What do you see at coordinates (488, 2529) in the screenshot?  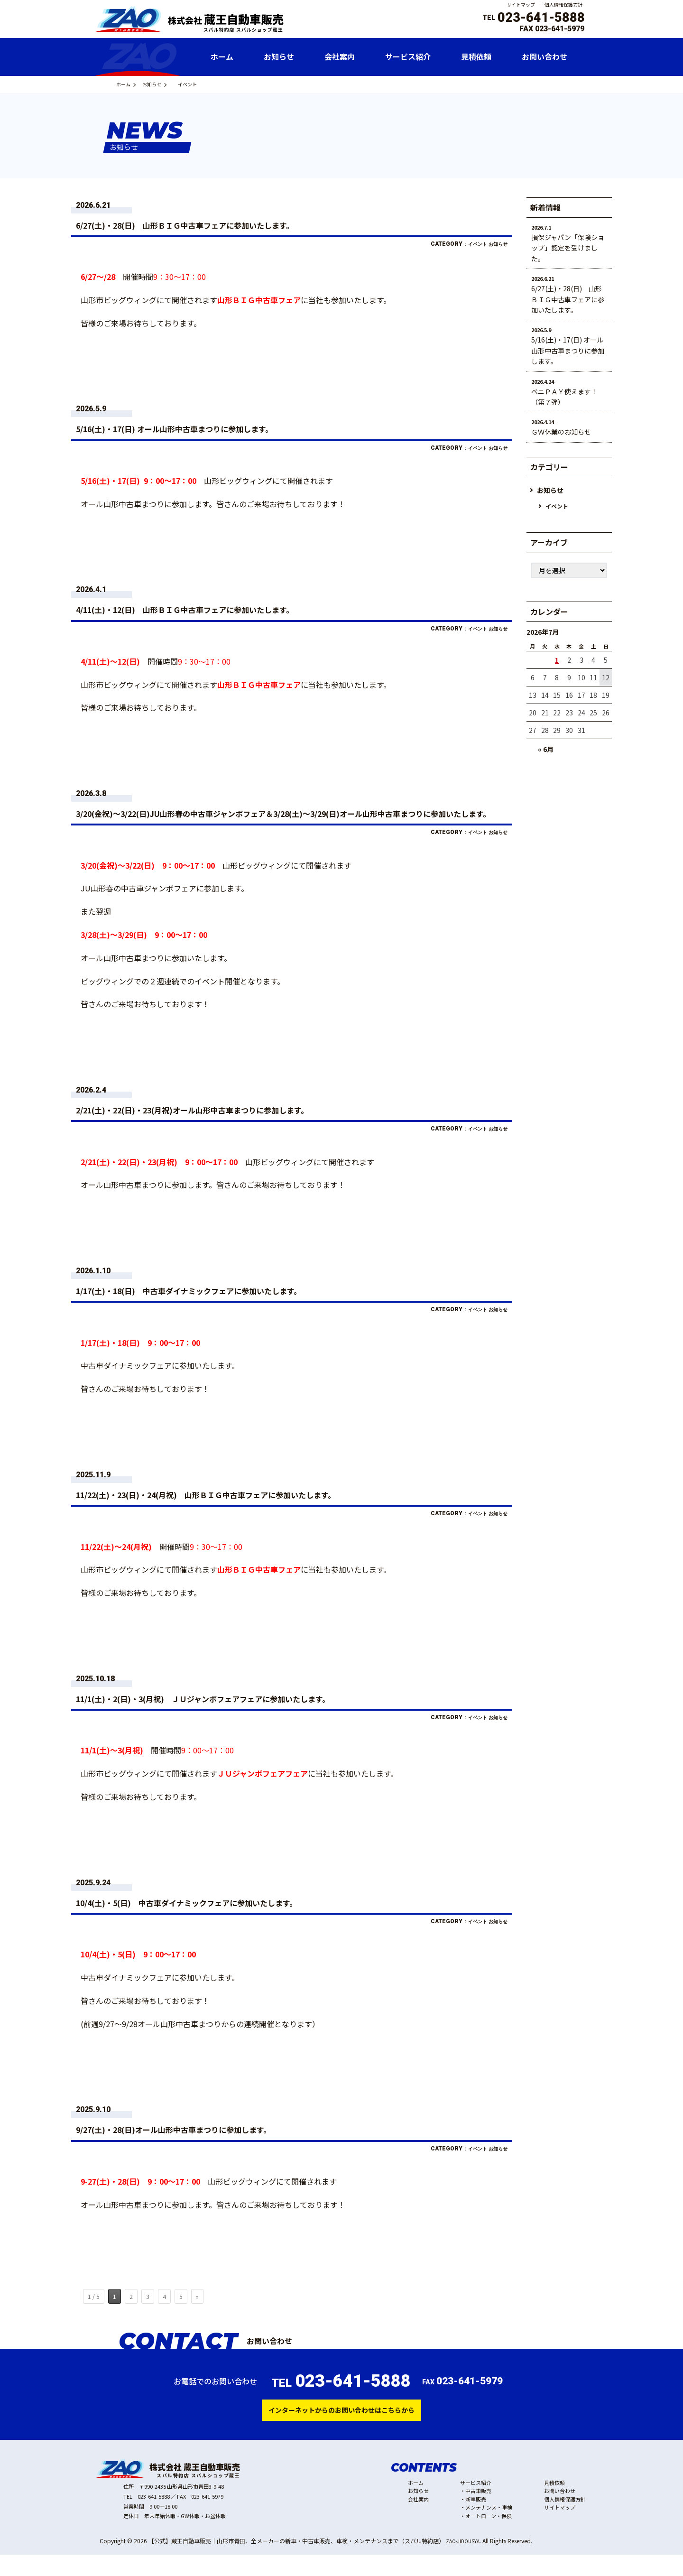 I see `メンテナンス・車検` at bounding box center [488, 2529].